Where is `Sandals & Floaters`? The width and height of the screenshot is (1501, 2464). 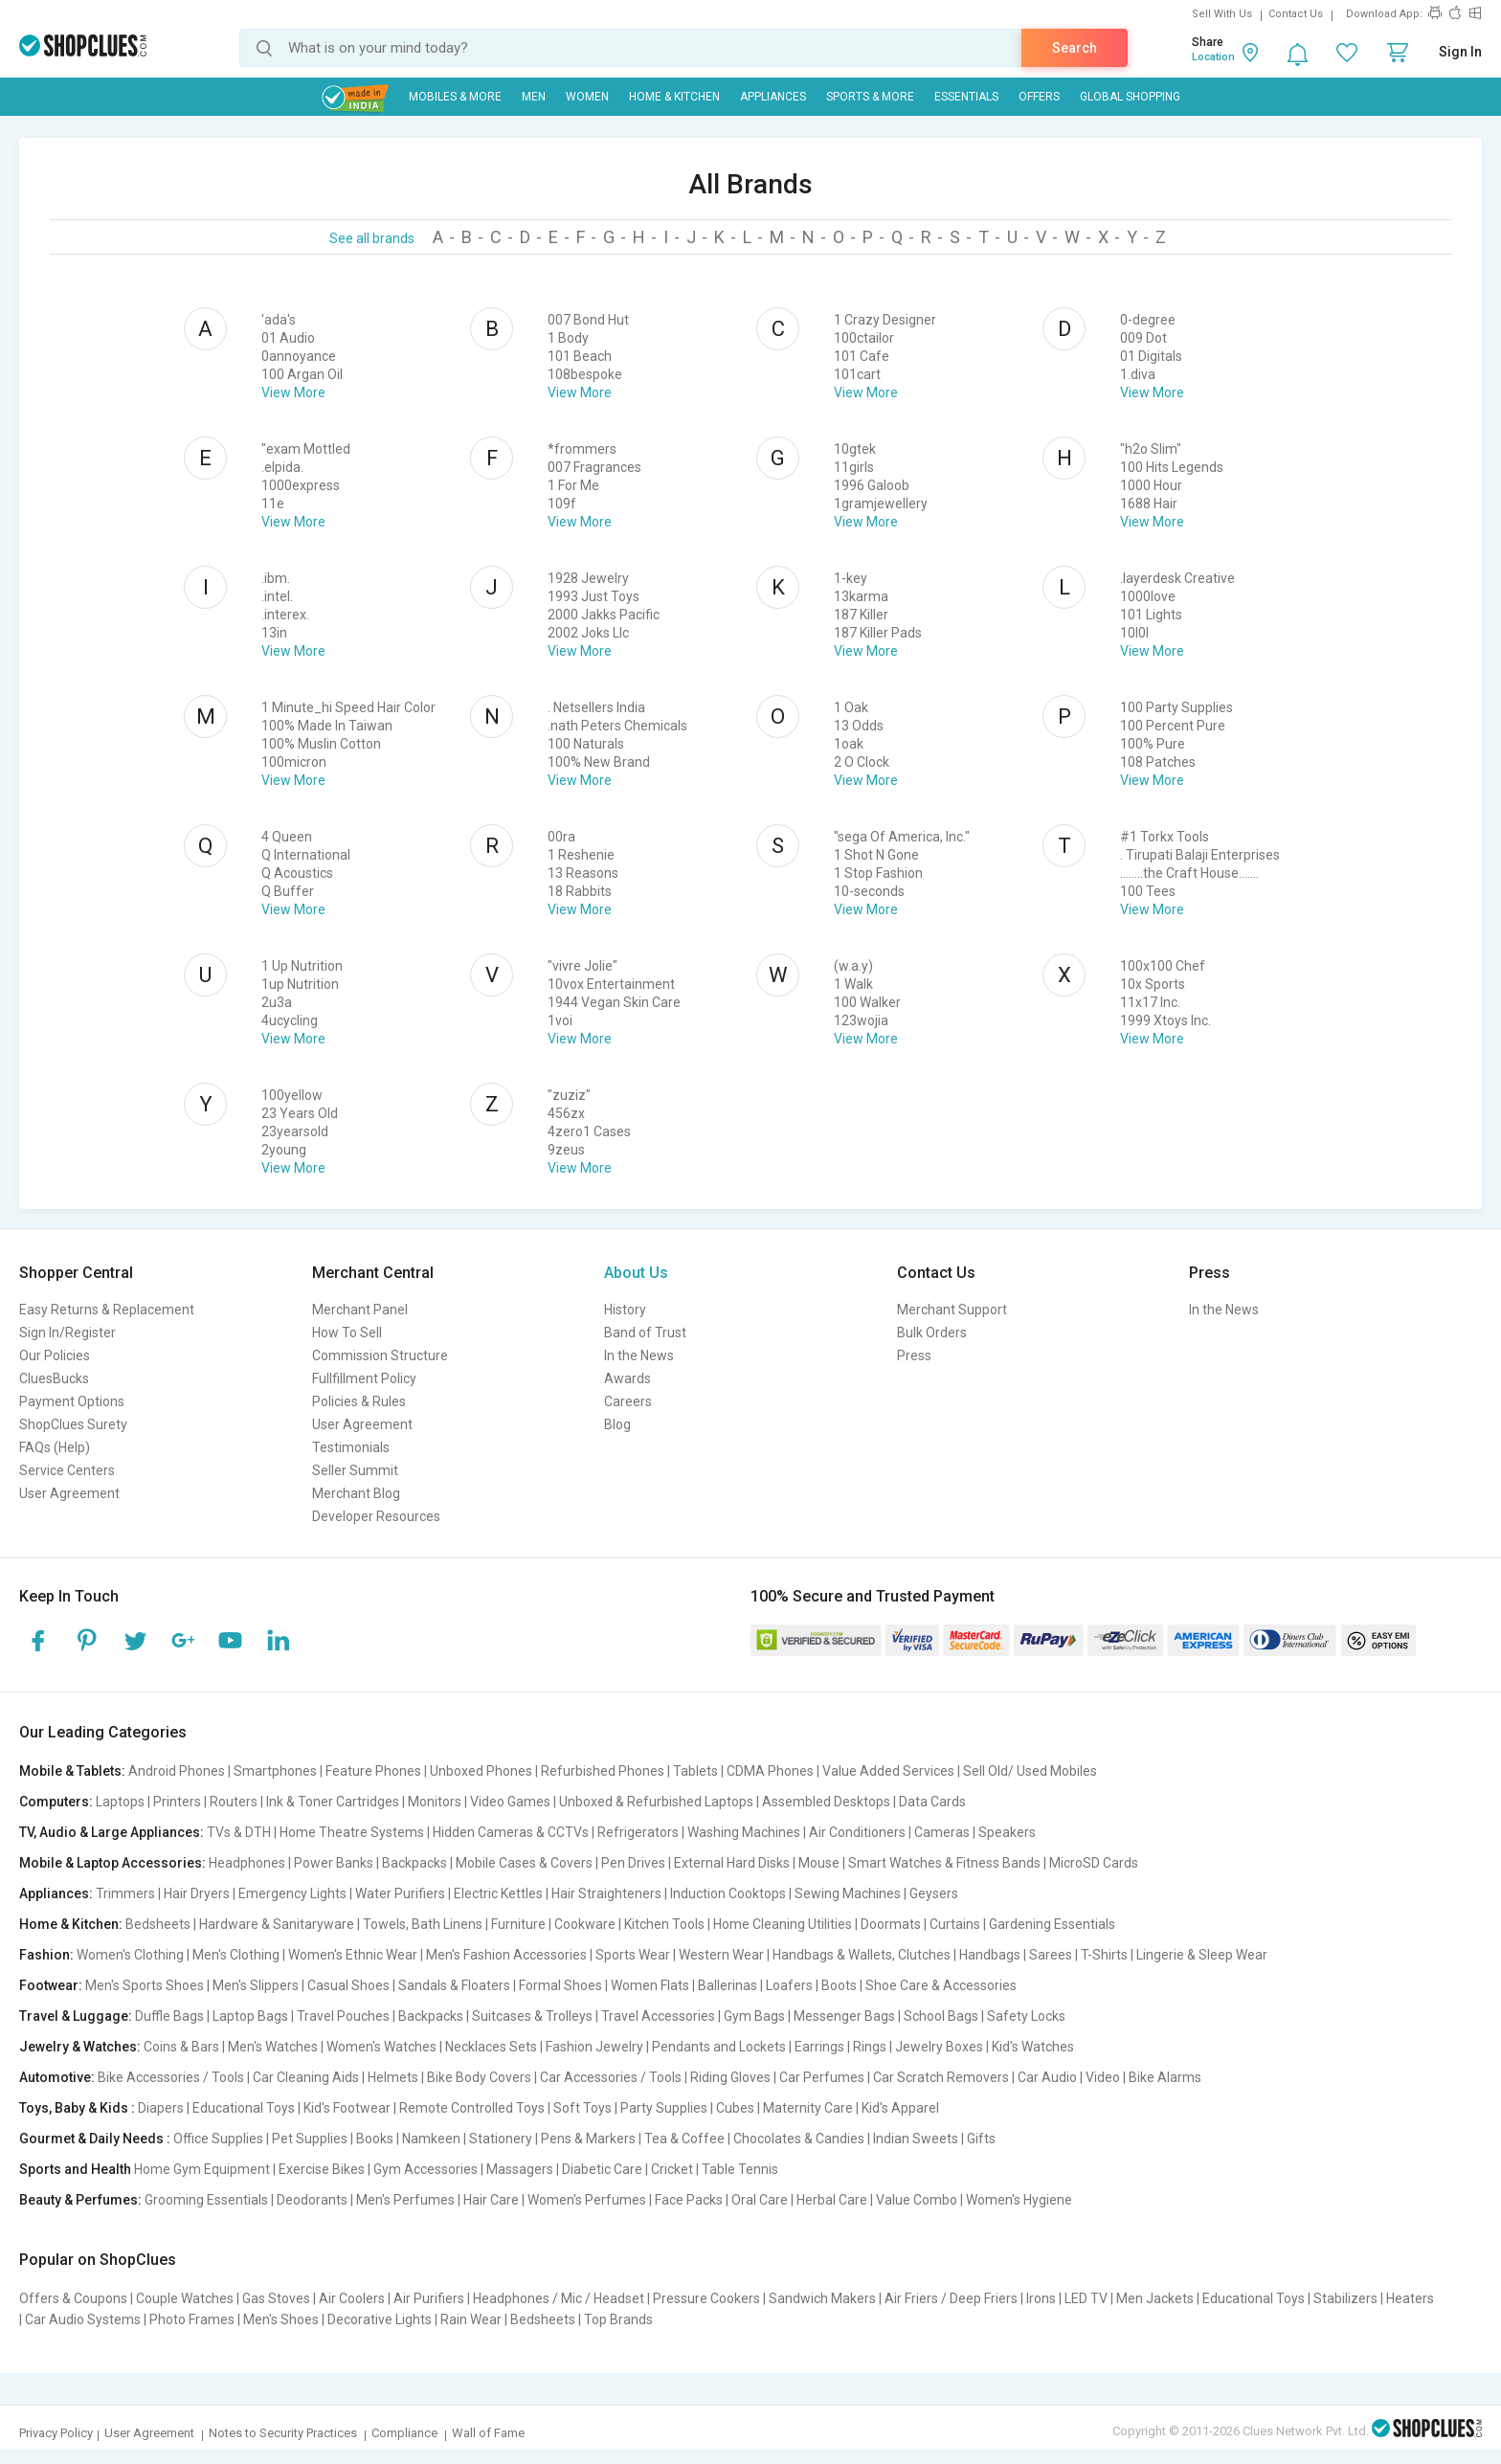 Sandals & Floaters is located at coordinates (454, 1985).